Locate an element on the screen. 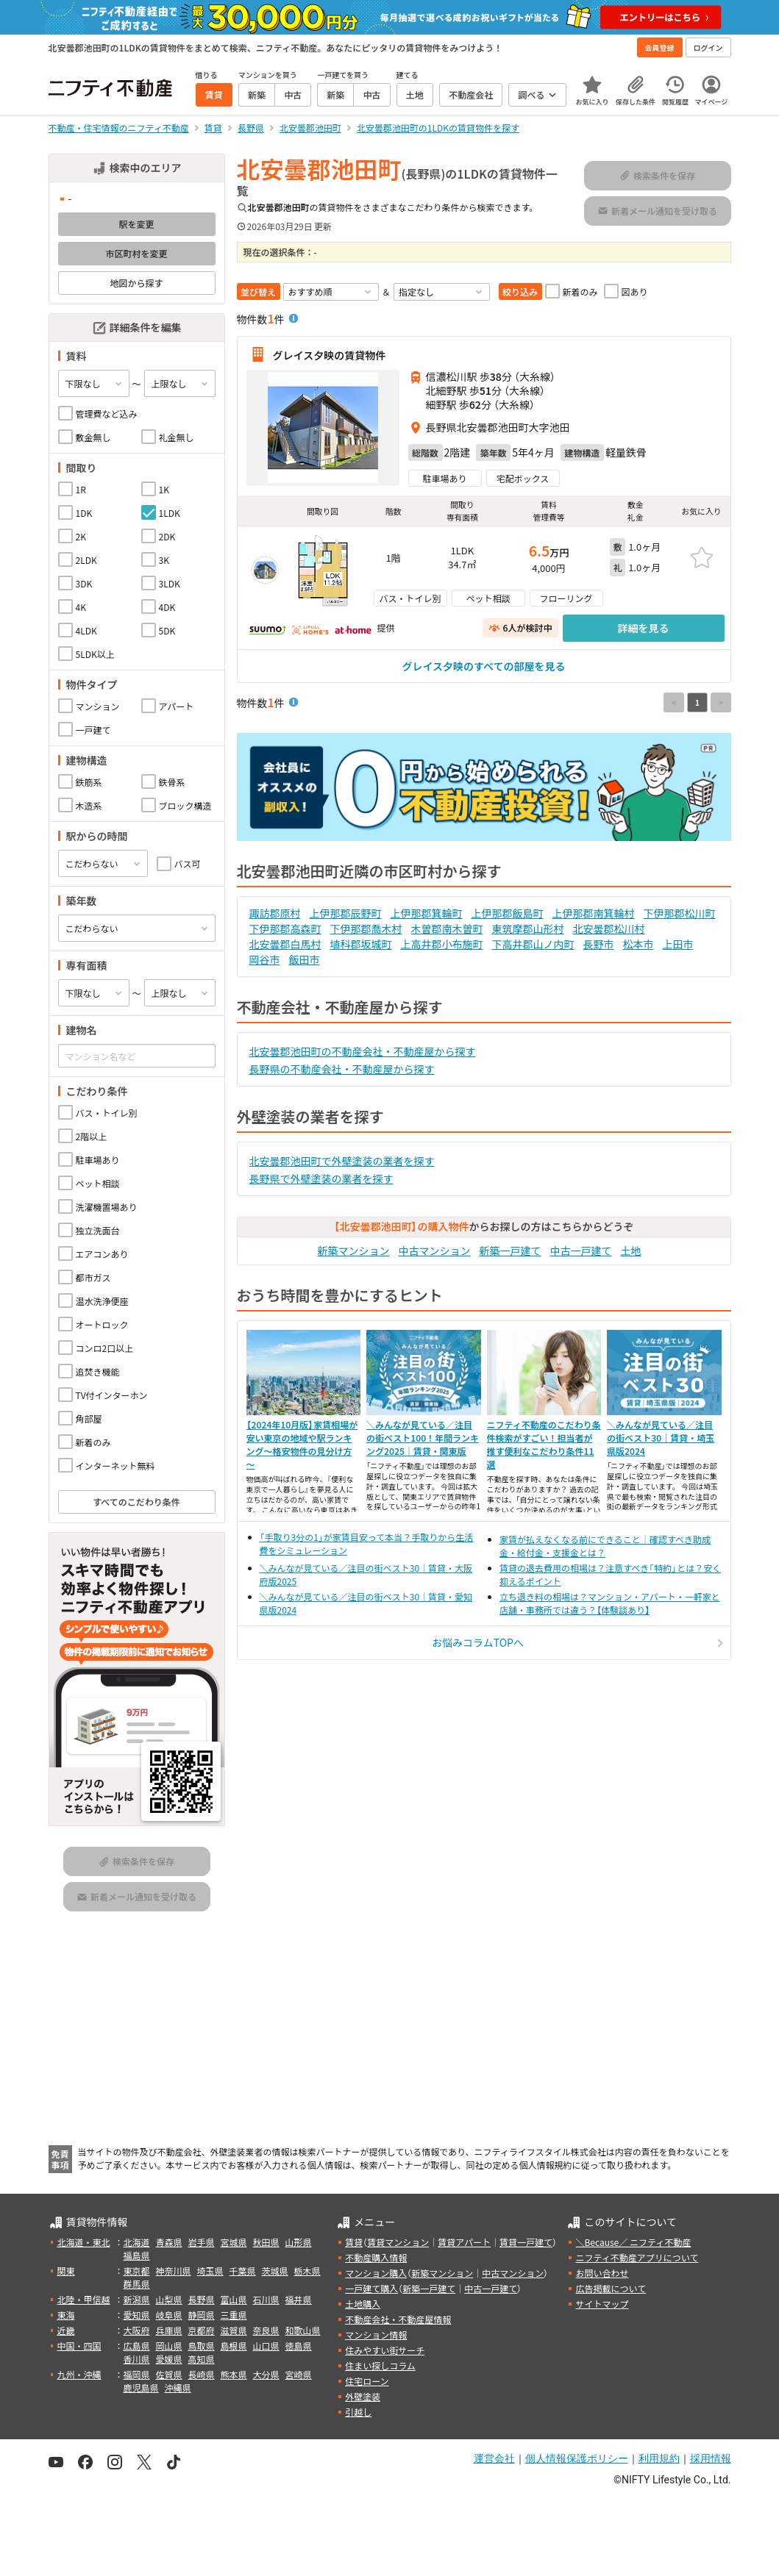 The width and height of the screenshot is (779, 2576). 長野県で外壁塗装の業者を探す is located at coordinates (321, 1178).